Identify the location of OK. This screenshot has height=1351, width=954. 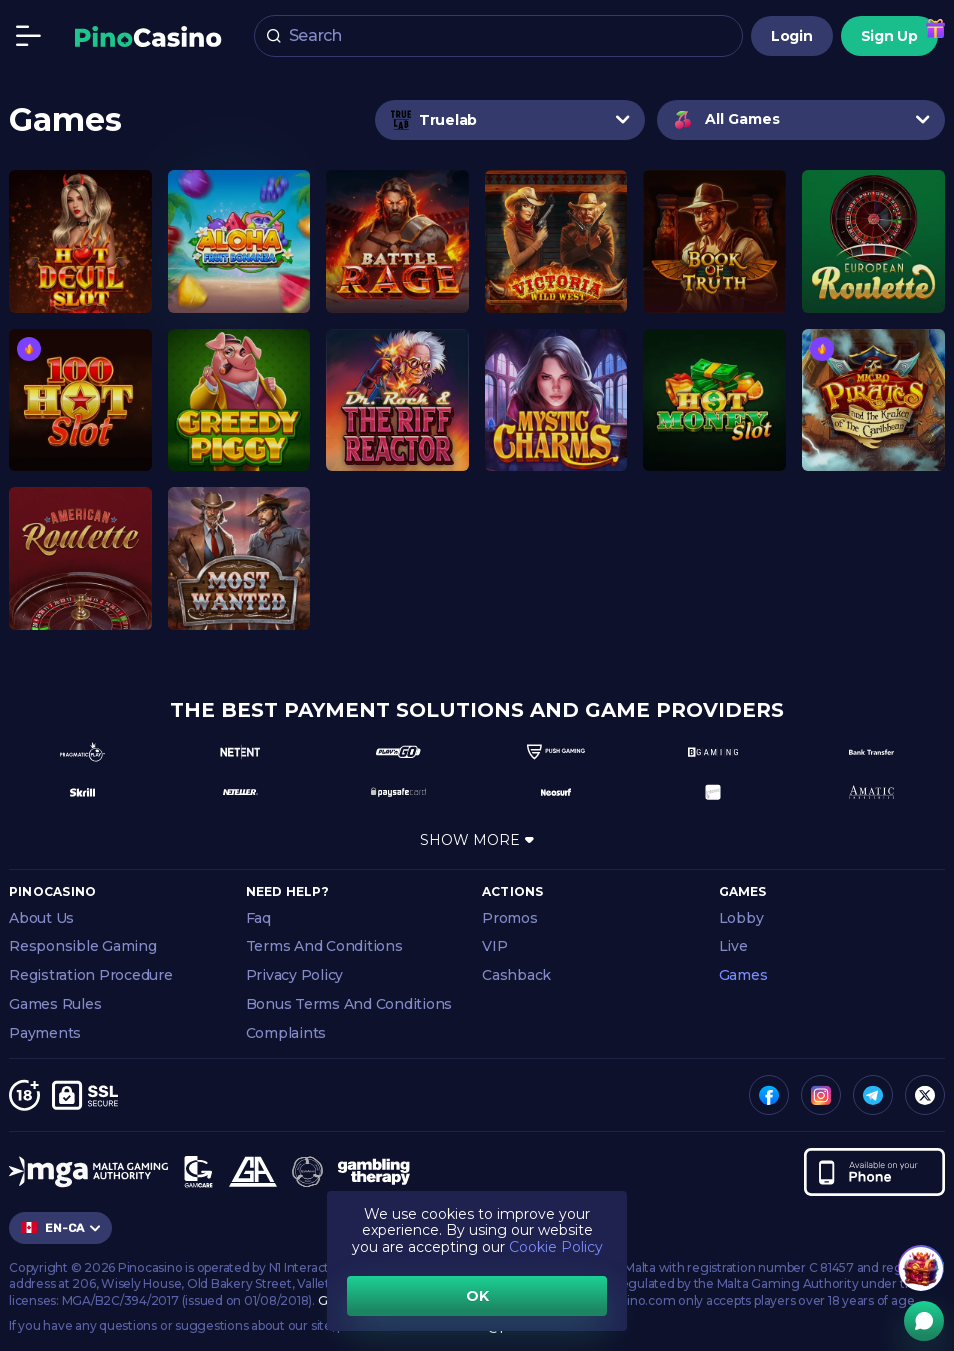
(477, 1296).